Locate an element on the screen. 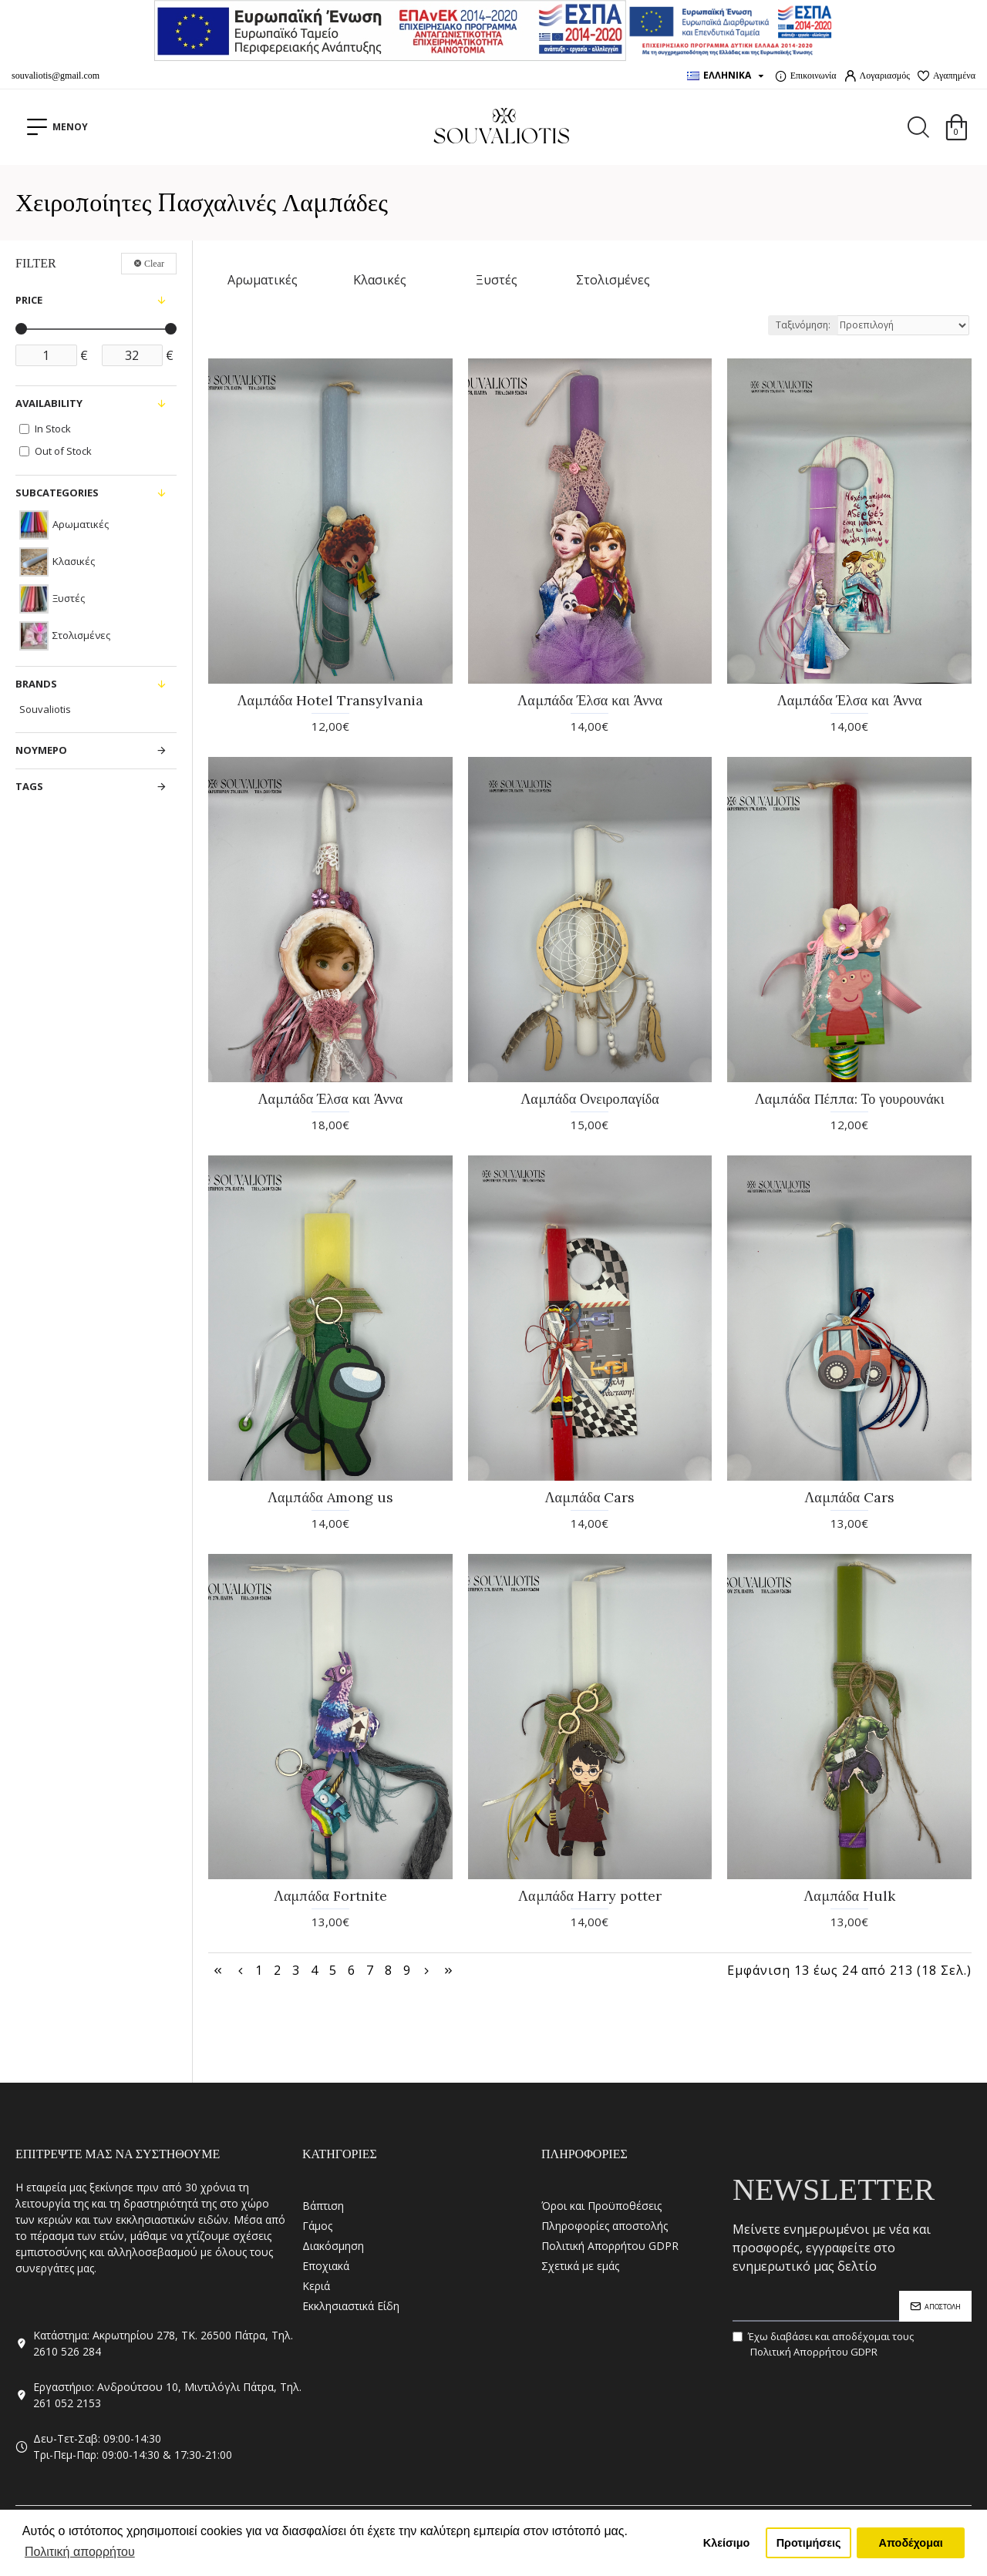 The width and height of the screenshot is (987, 2576). Κλείσιμο [button] is located at coordinates (726, 2543).